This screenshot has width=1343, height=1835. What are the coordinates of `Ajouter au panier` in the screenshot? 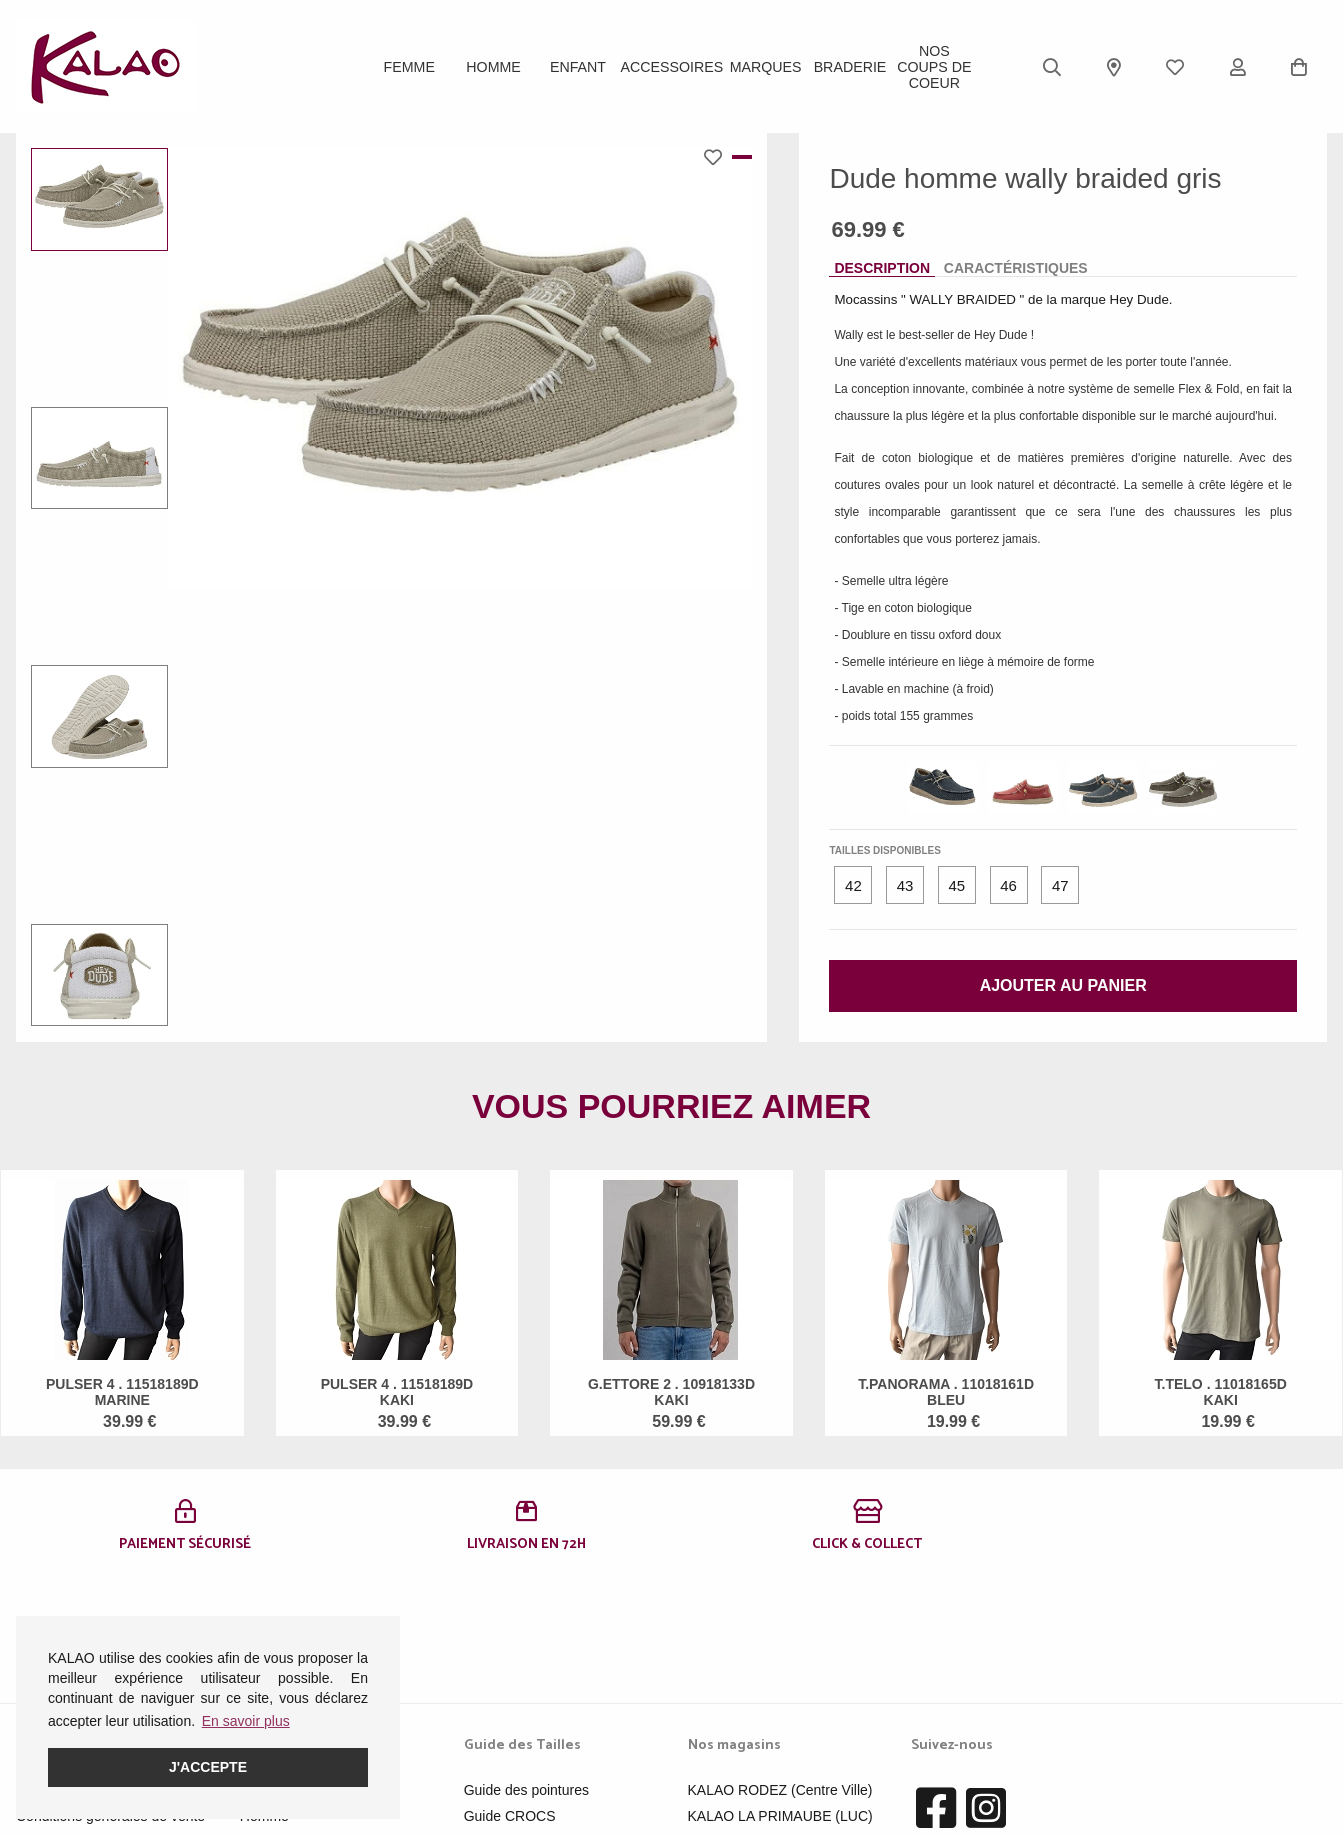 It's located at (1063, 985).